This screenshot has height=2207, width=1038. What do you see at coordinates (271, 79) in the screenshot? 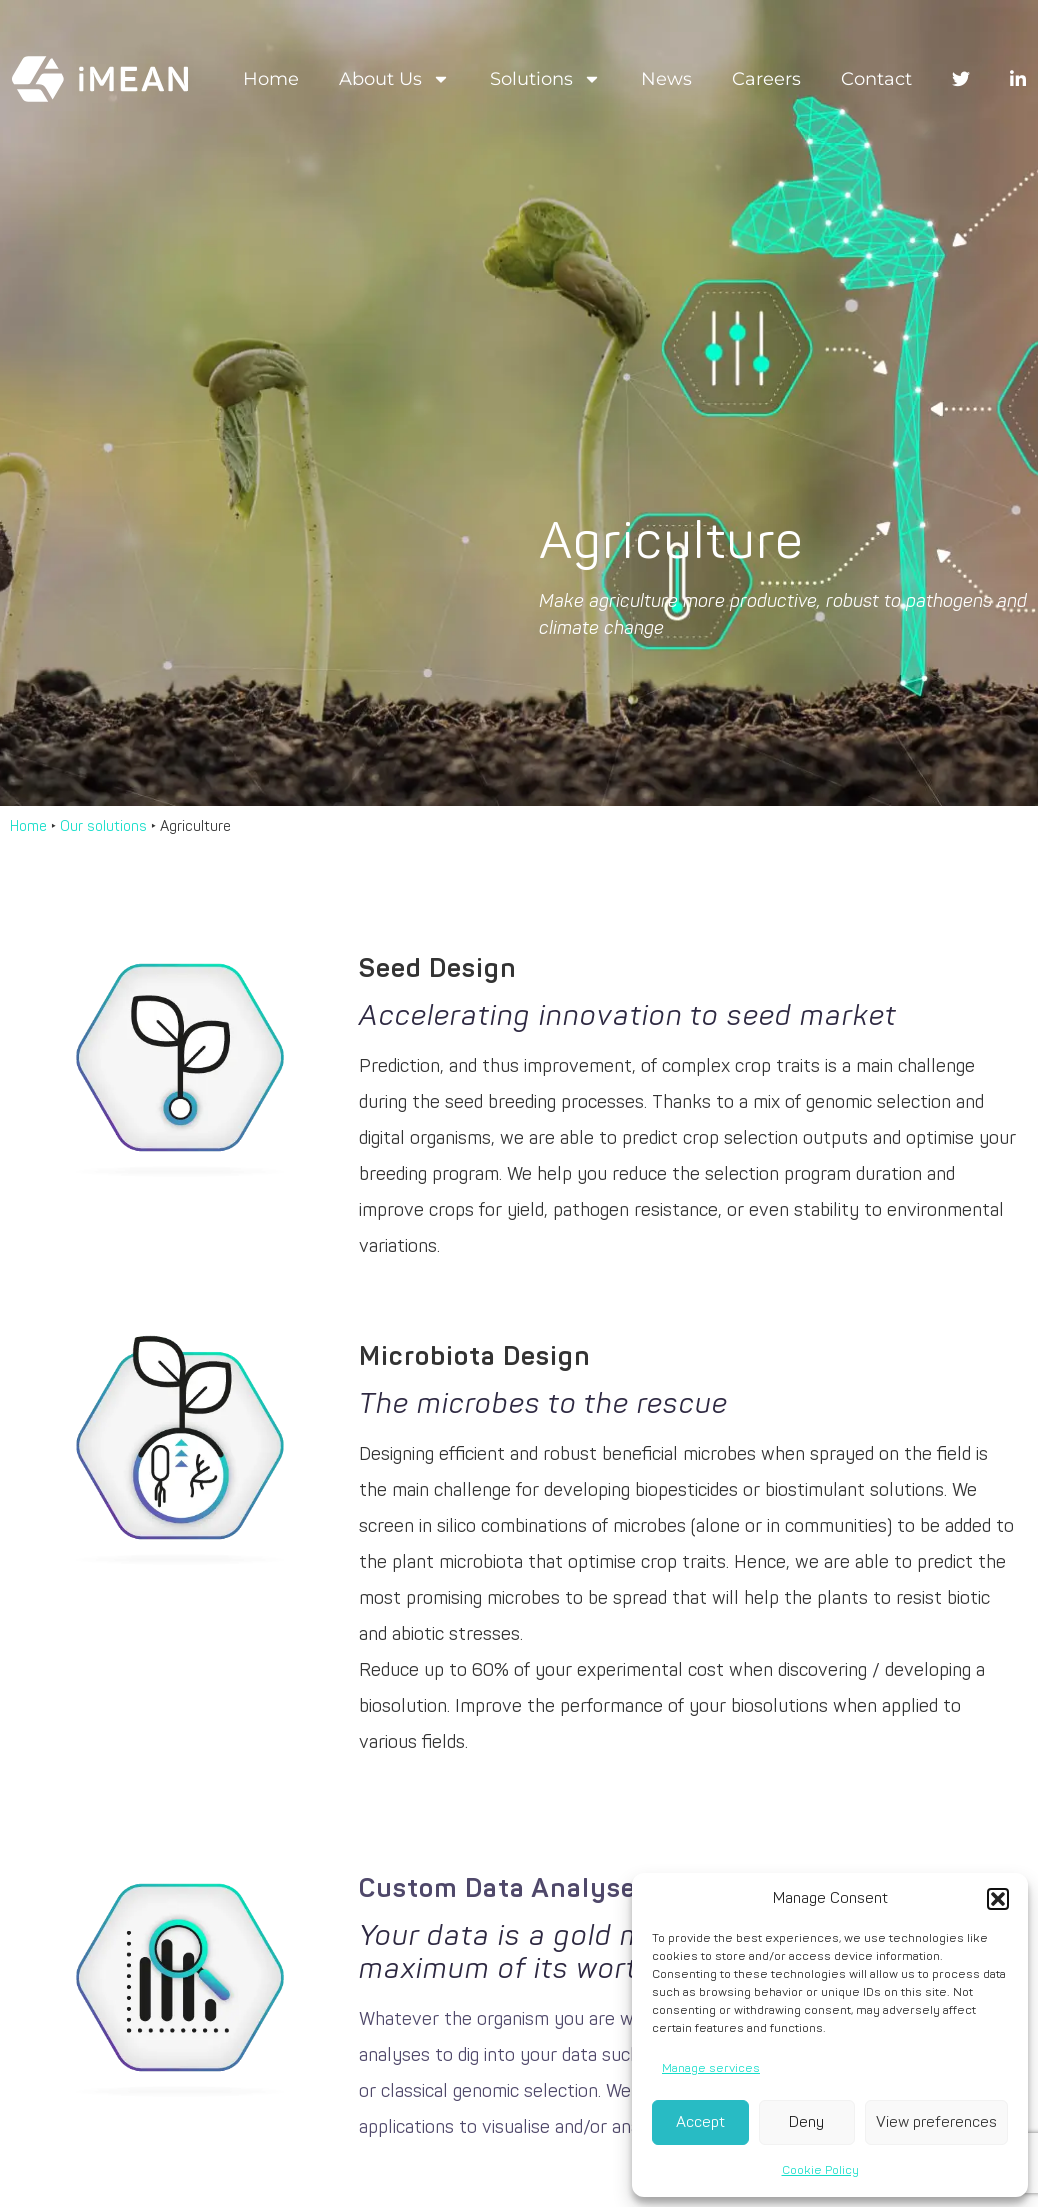
I see `Home` at bounding box center [271, 79].